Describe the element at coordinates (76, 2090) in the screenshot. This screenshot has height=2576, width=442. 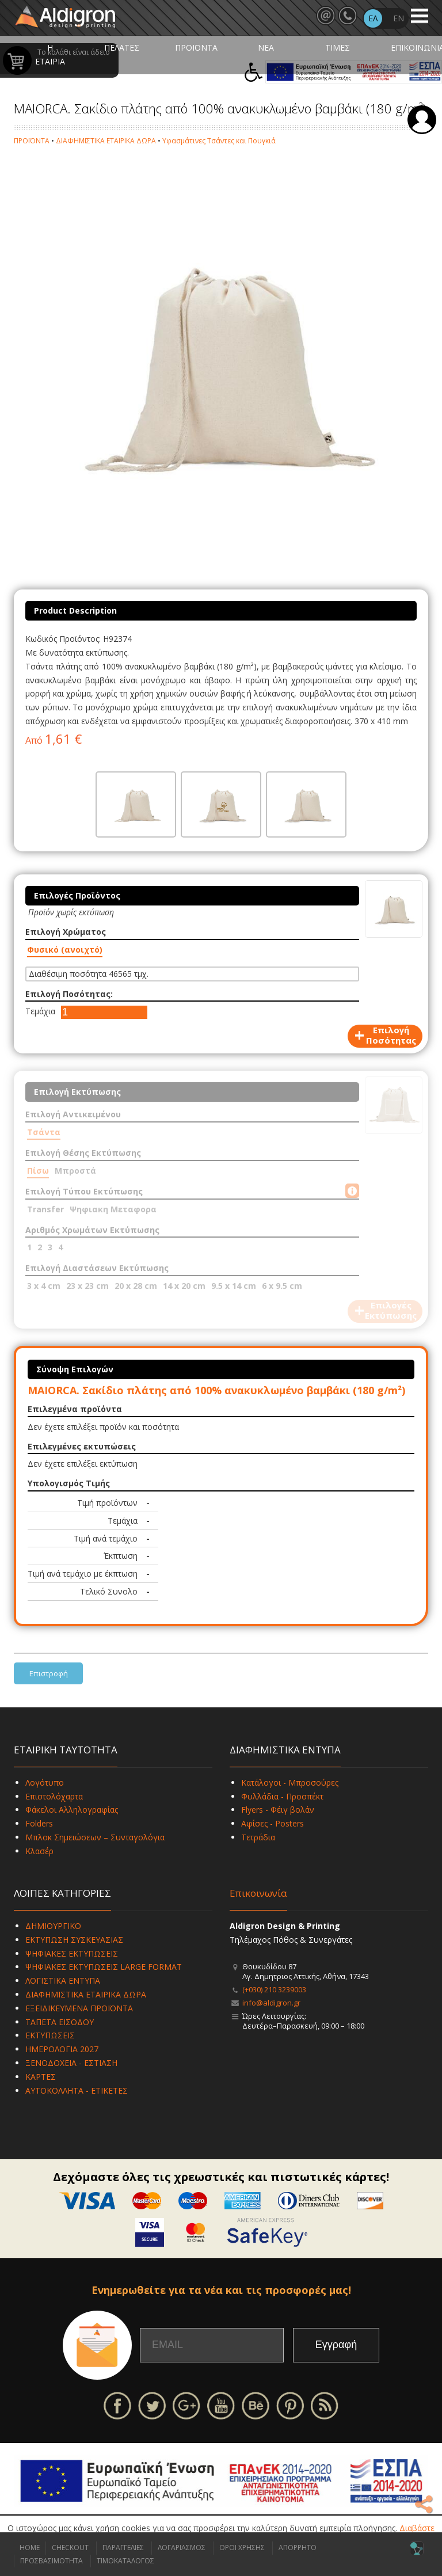
I see `ΑΥΤΟΚΟΛΛΗΤΑ - ΕΤΙΚΕΤΕΣ` at that location.